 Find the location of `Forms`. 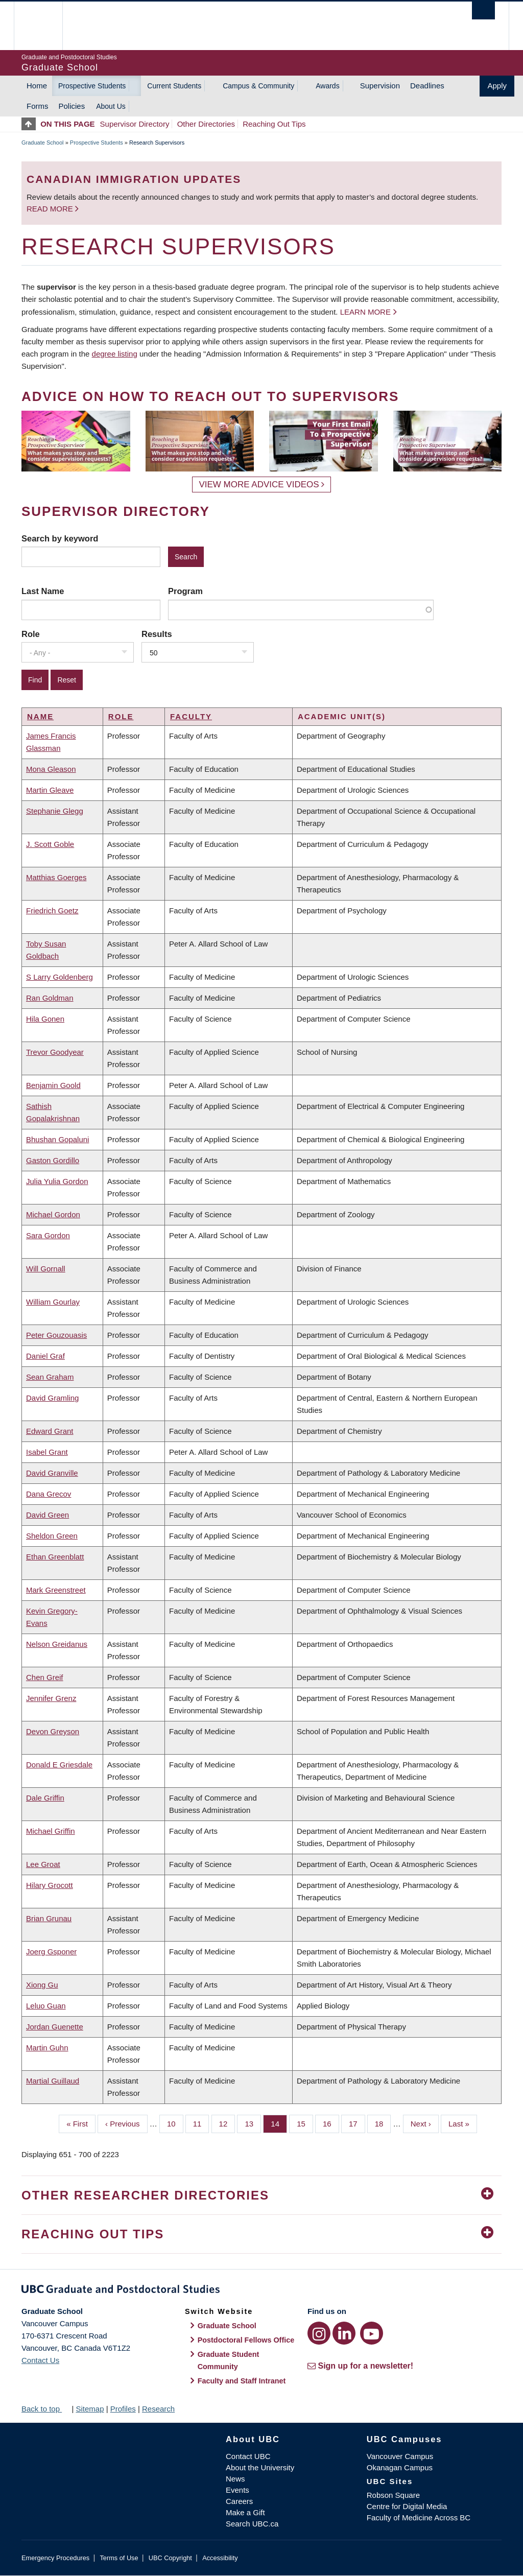

Forms is located at coordinates (38, 106).